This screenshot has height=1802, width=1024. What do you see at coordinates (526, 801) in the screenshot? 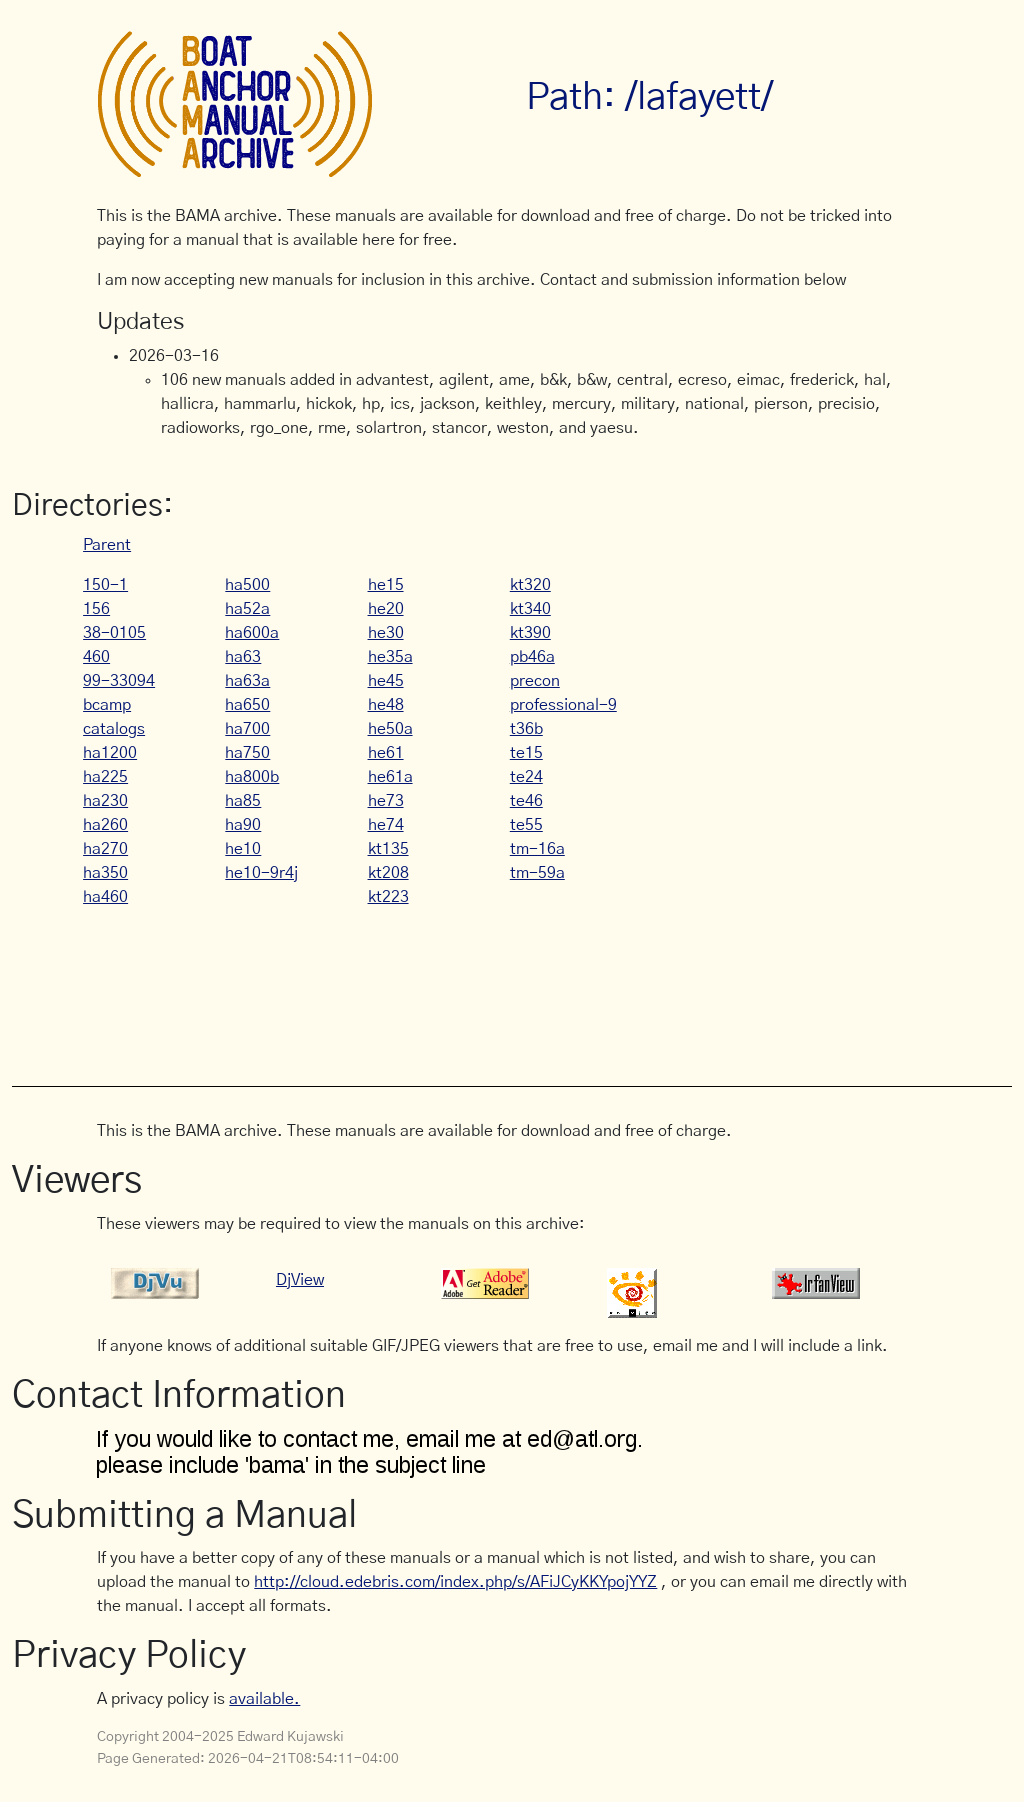
I see `te46` at bounding box center [526, 801].